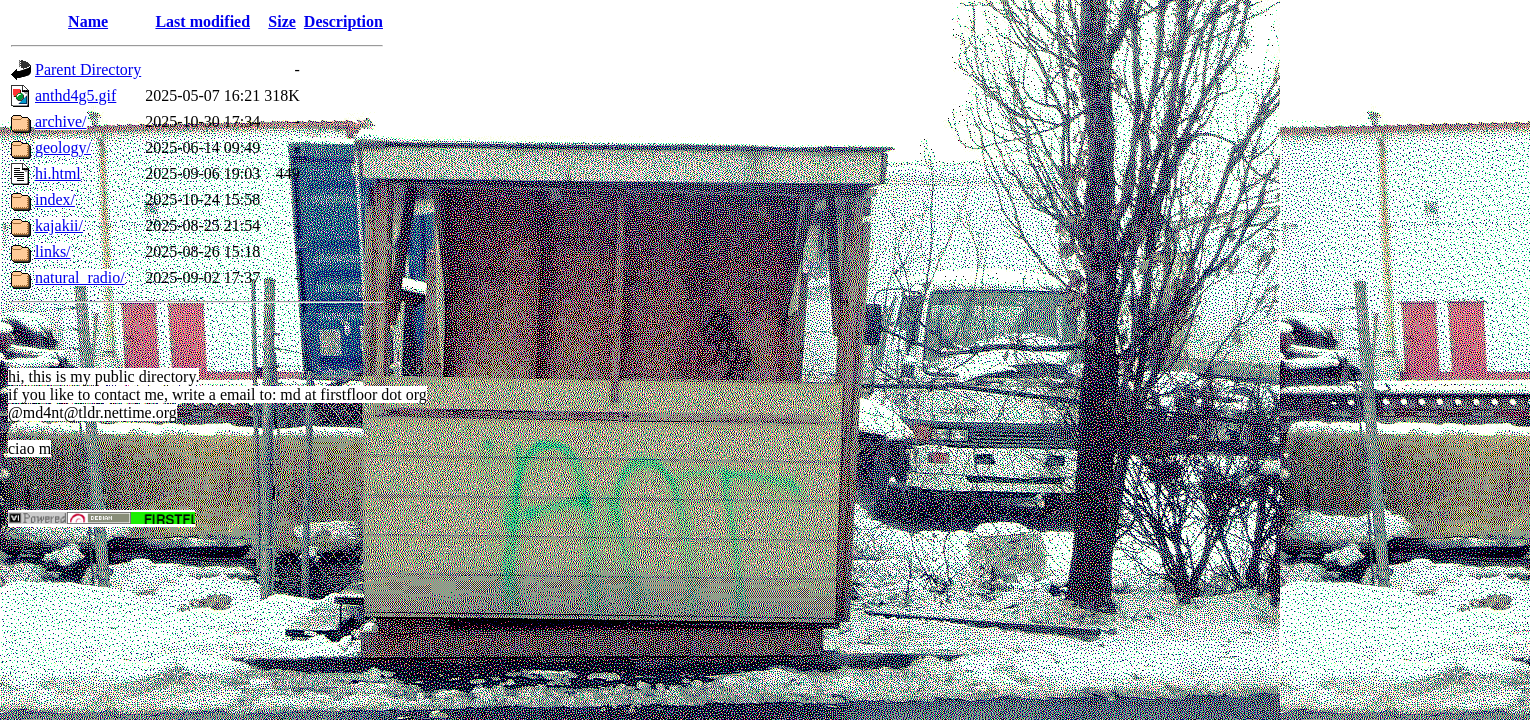 Image resolution: width=1530 pixels, height=720 pixels. Describe the element at coordinates (61, 121) in the screenshot. I see `archive/` at that location.